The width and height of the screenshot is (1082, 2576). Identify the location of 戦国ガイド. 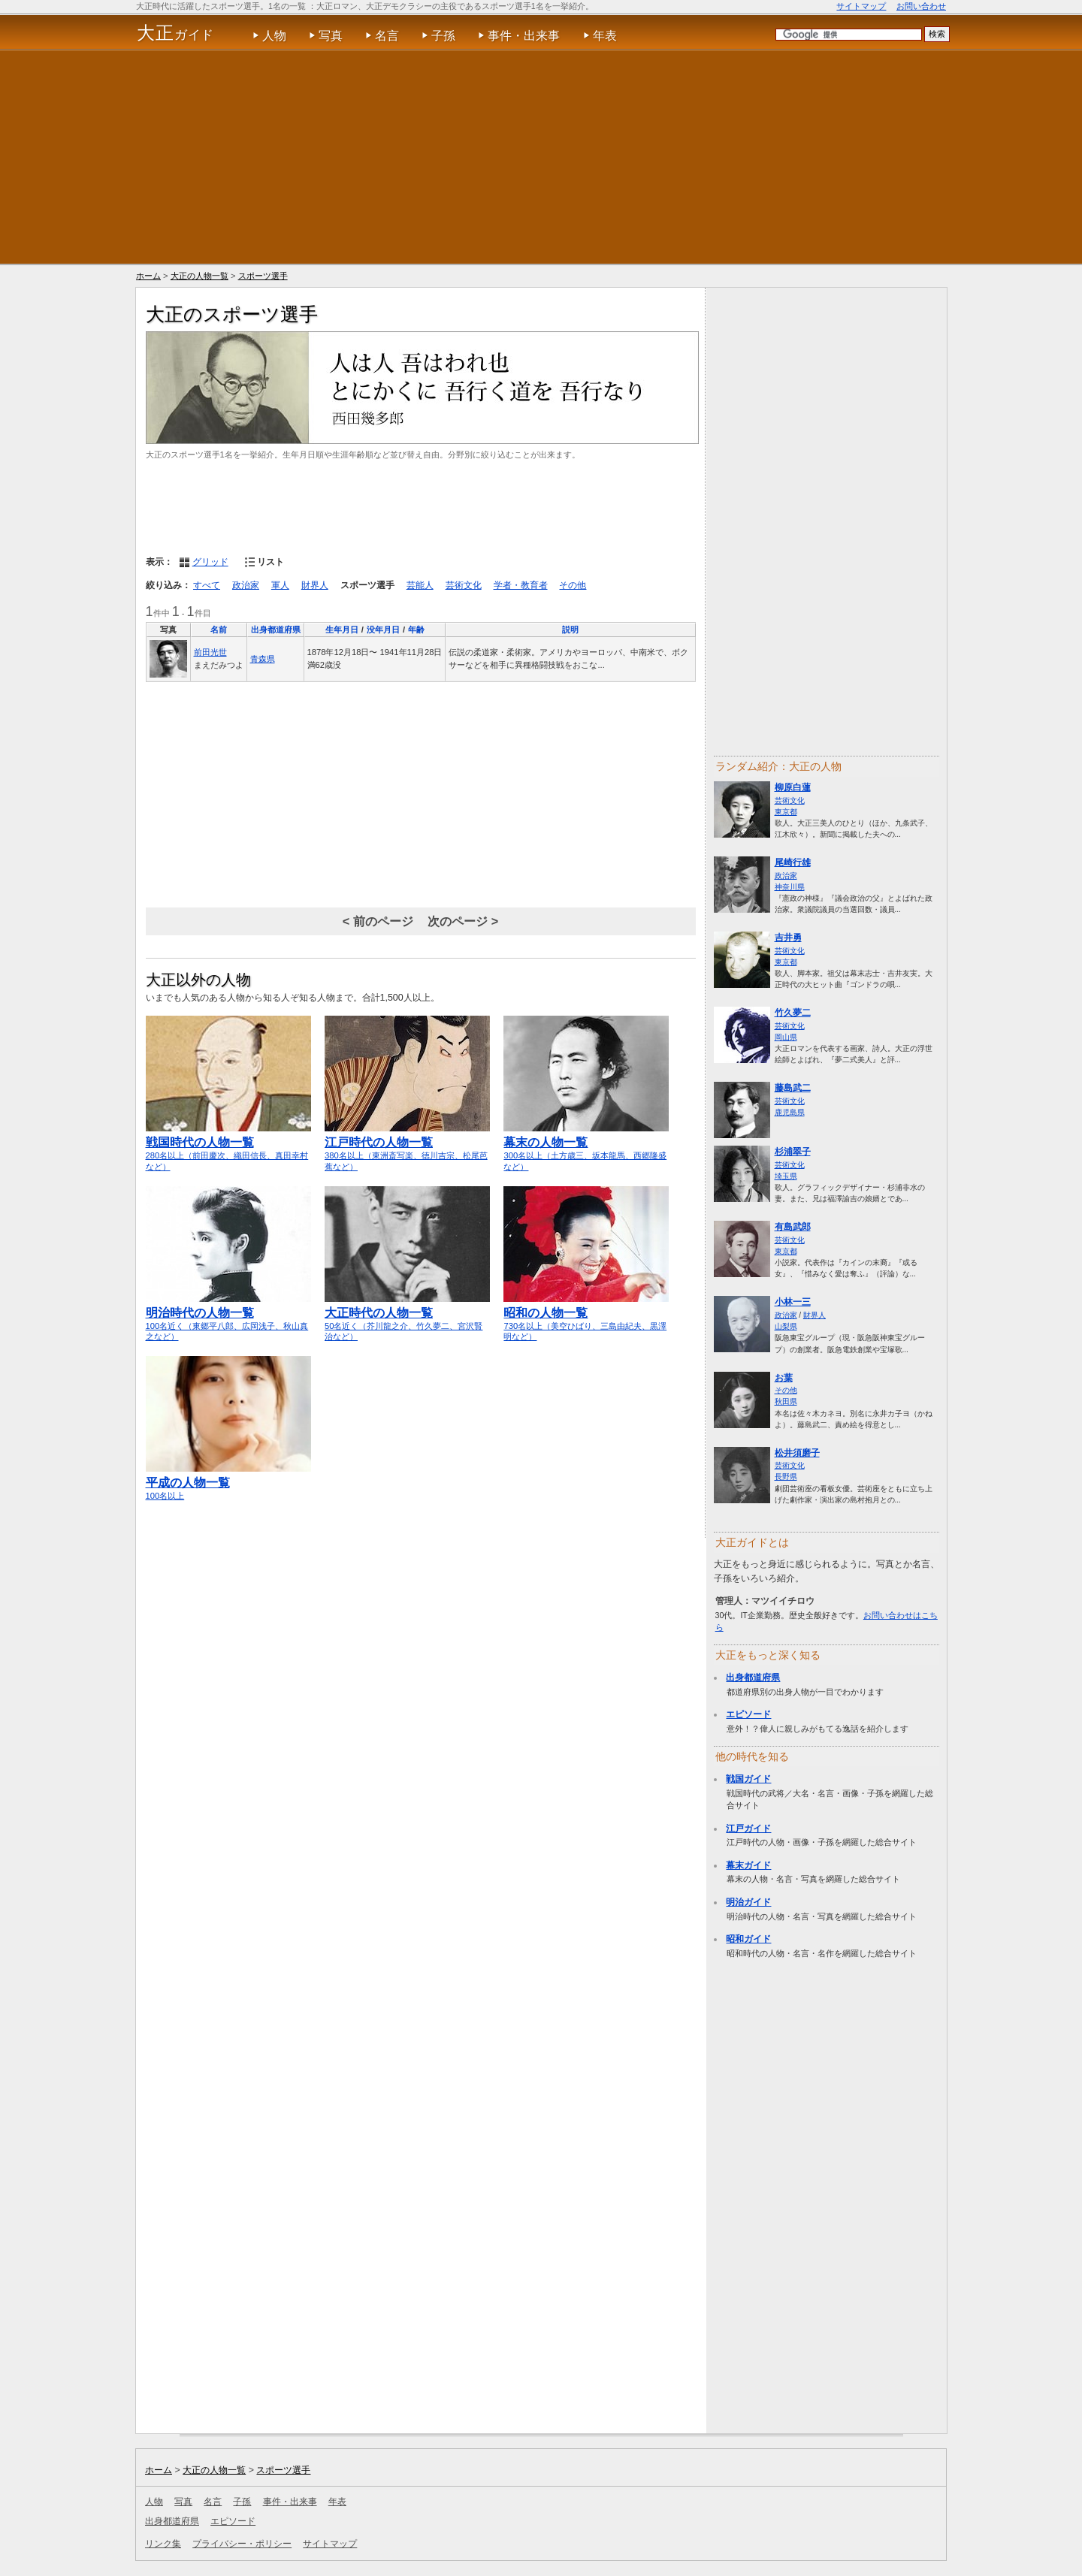
(748, 1779).